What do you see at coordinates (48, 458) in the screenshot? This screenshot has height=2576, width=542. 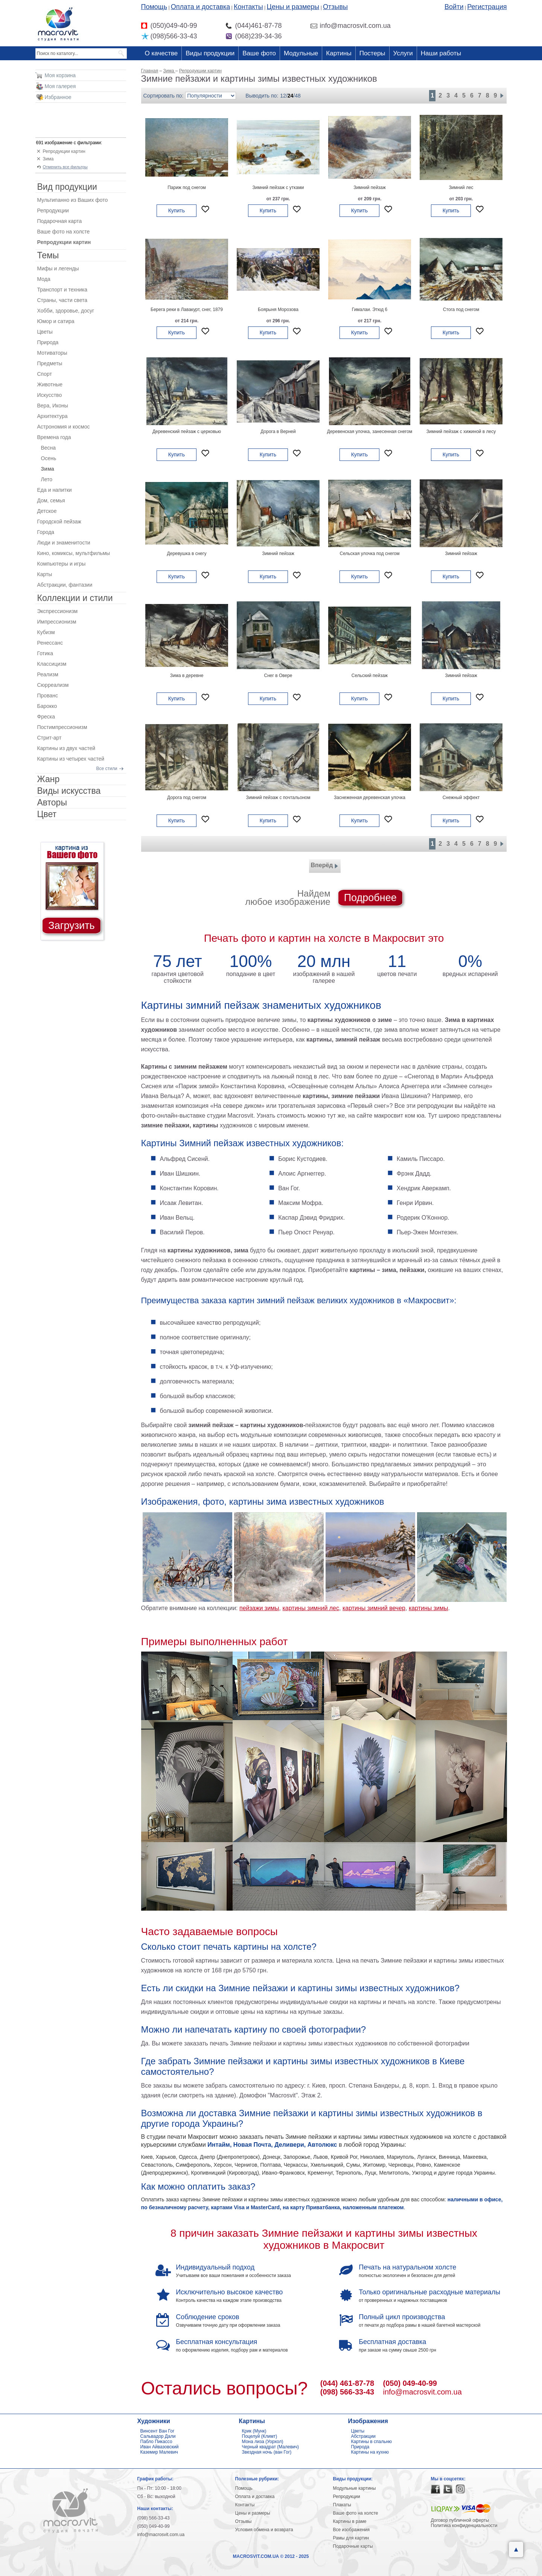 I see `Осень` at bounding box center [48, 458].